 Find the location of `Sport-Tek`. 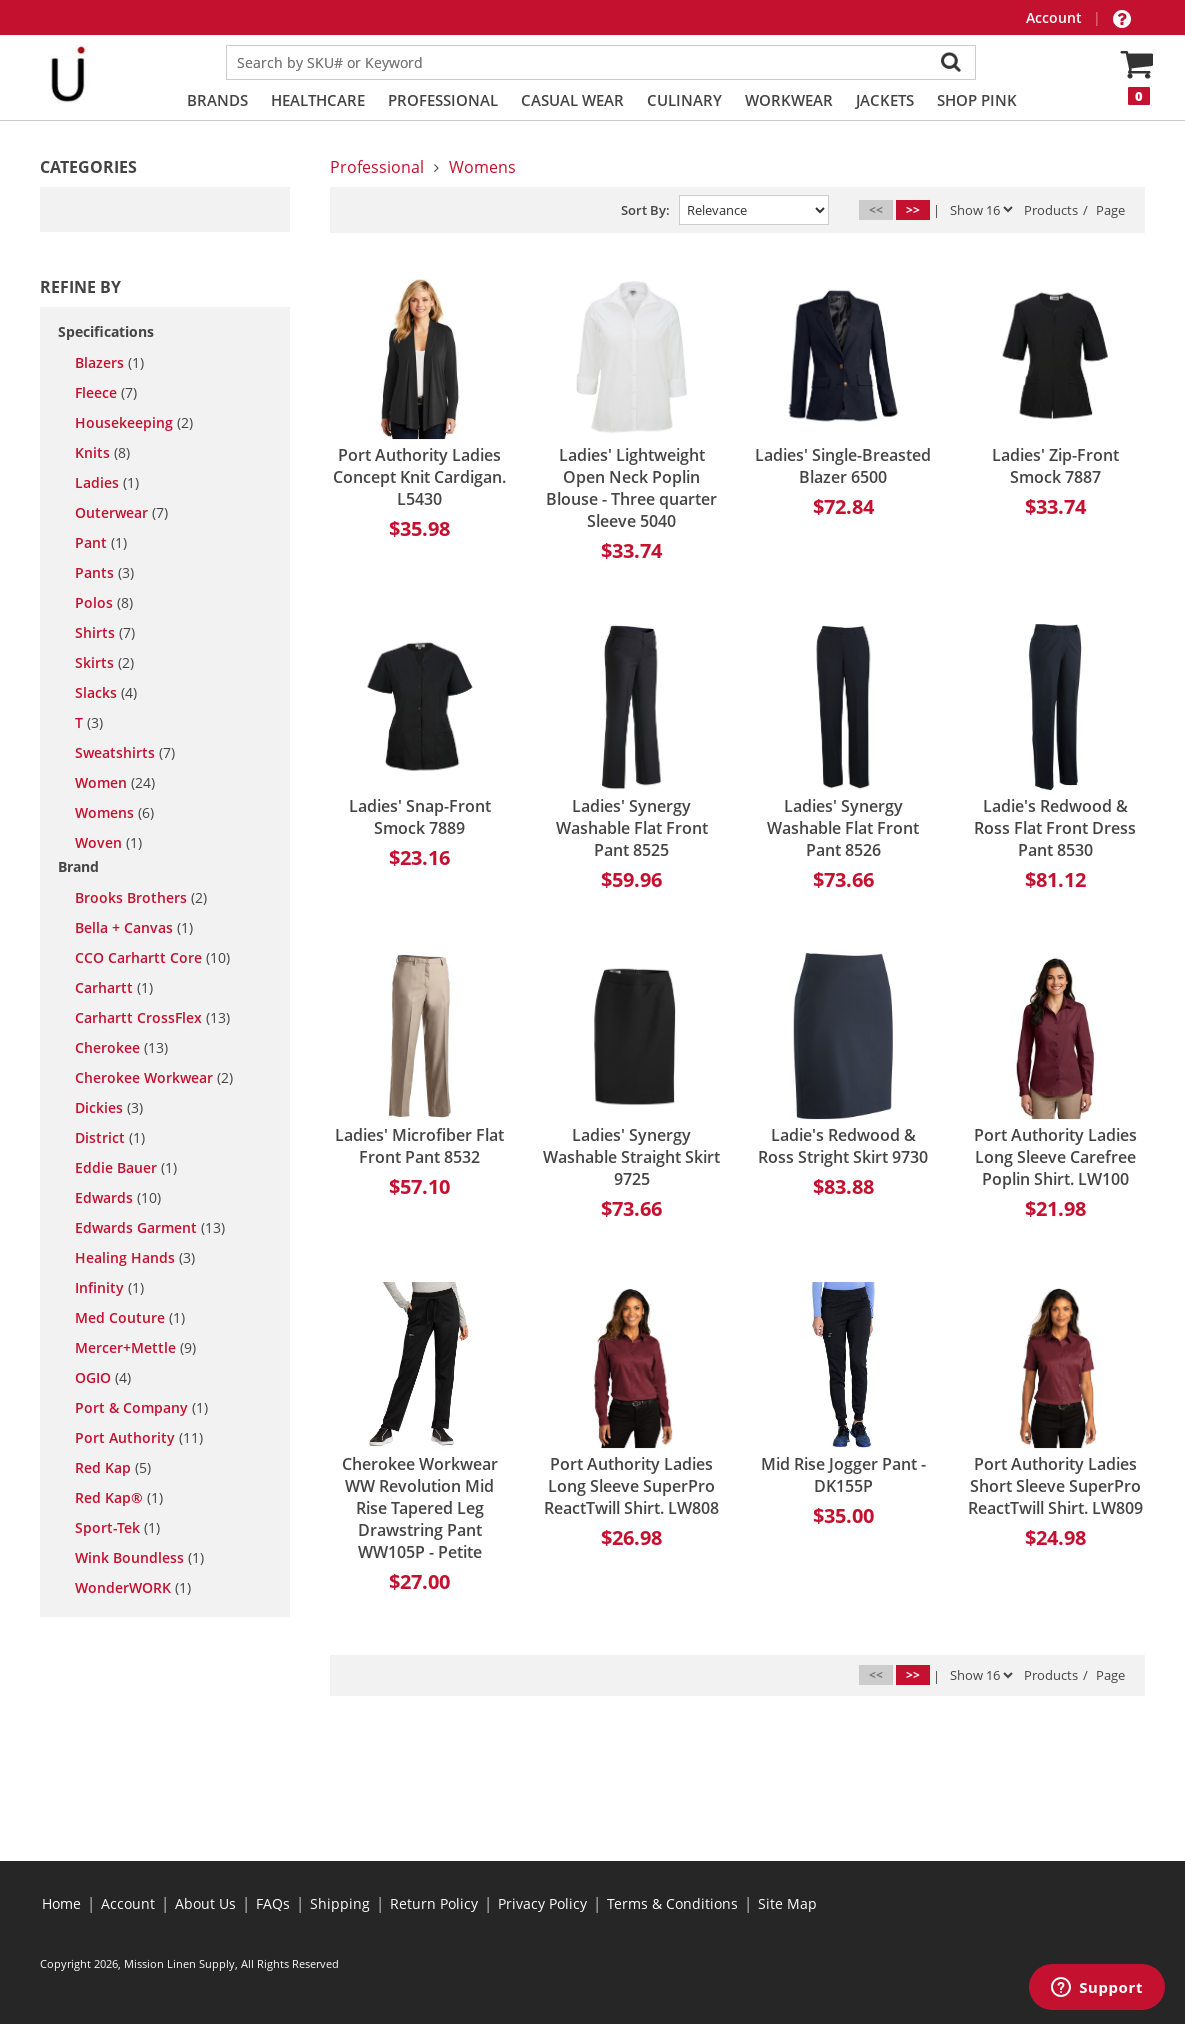

Sport-Tek is located at coordinates (117, 1528).